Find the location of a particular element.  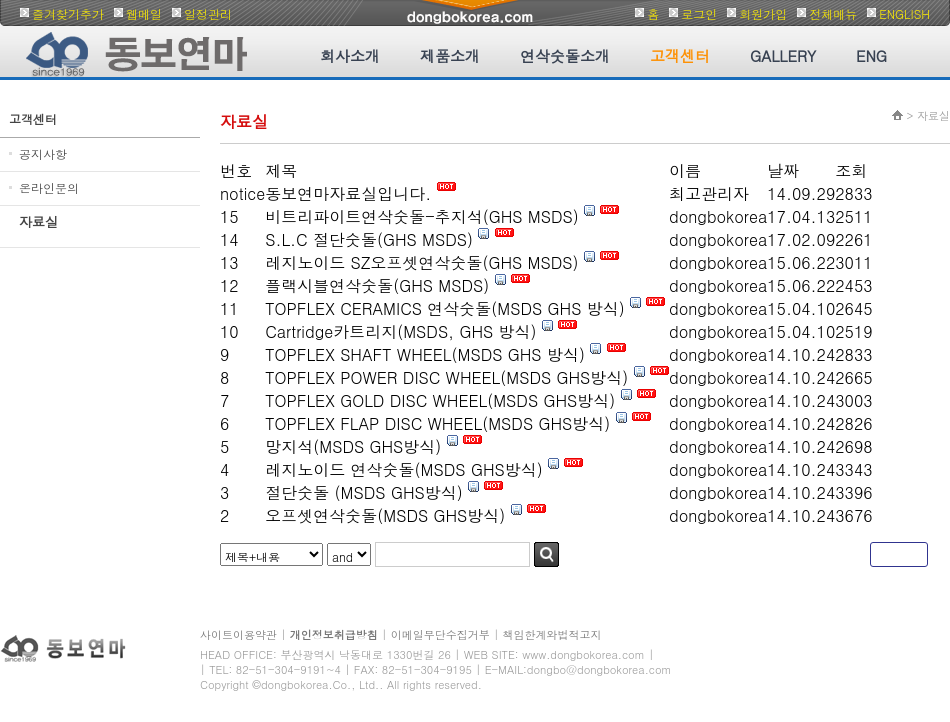

제품소개 is located at coordinates (450, 55).